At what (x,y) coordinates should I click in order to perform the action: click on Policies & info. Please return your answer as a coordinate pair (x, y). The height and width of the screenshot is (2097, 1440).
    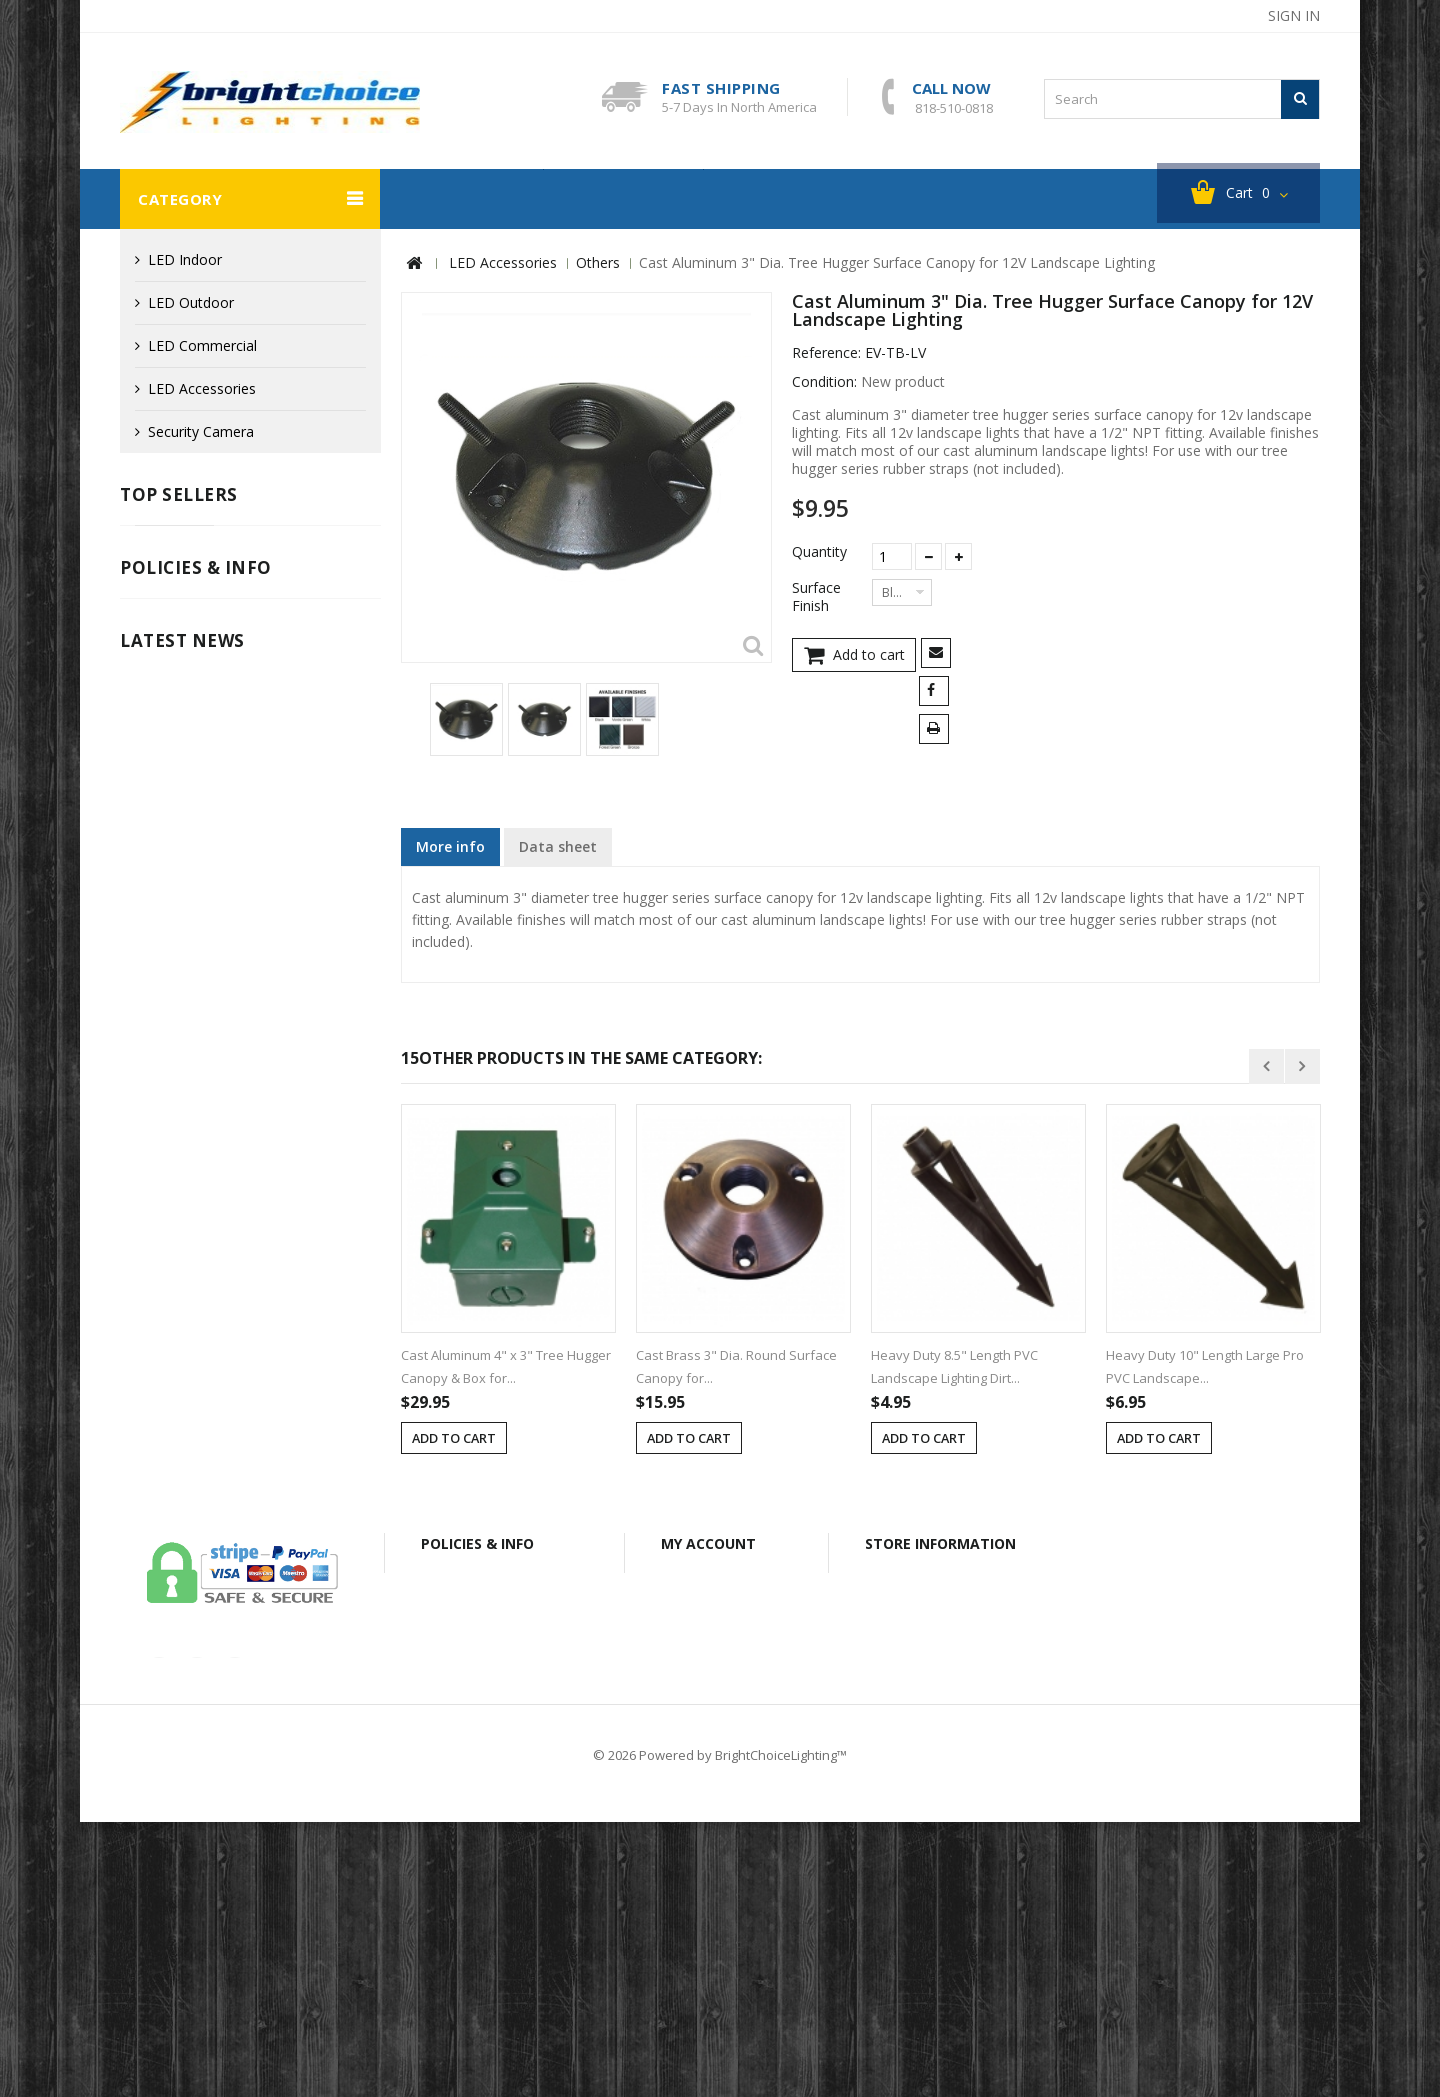
    Looking at the image, I should click on (196, 961).